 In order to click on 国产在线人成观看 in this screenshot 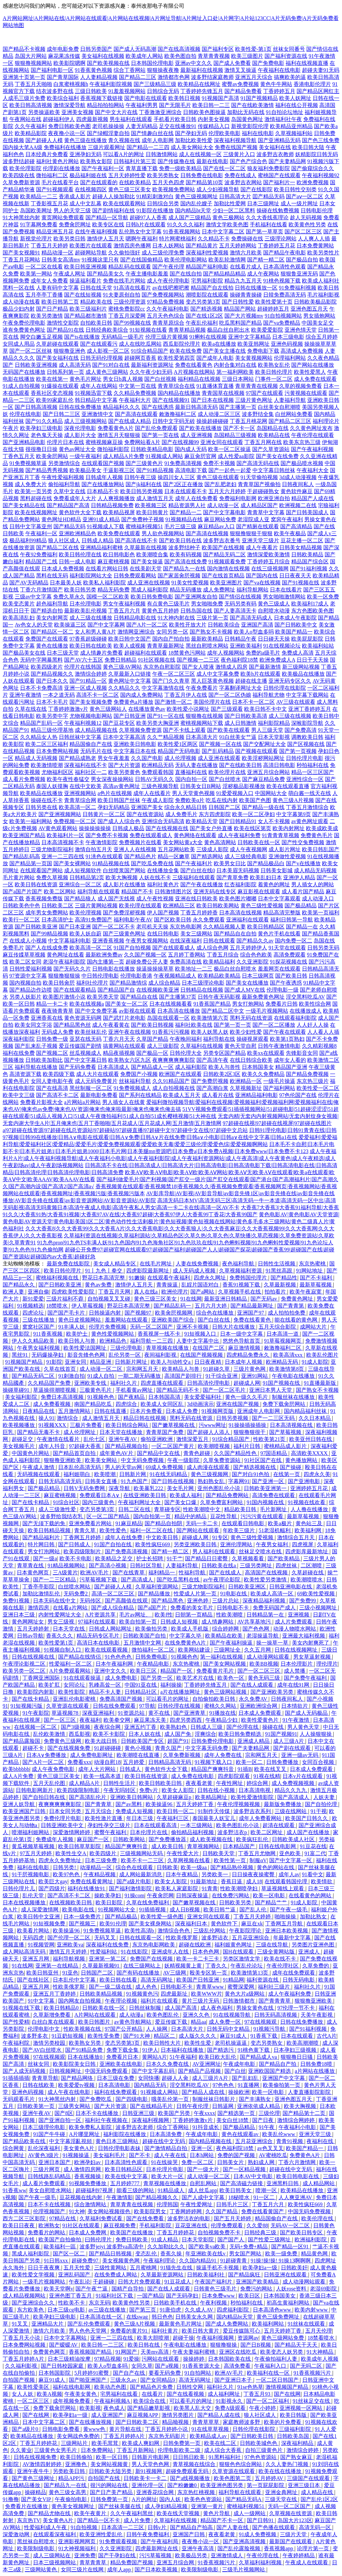, I will do `click(252, 1685)`.